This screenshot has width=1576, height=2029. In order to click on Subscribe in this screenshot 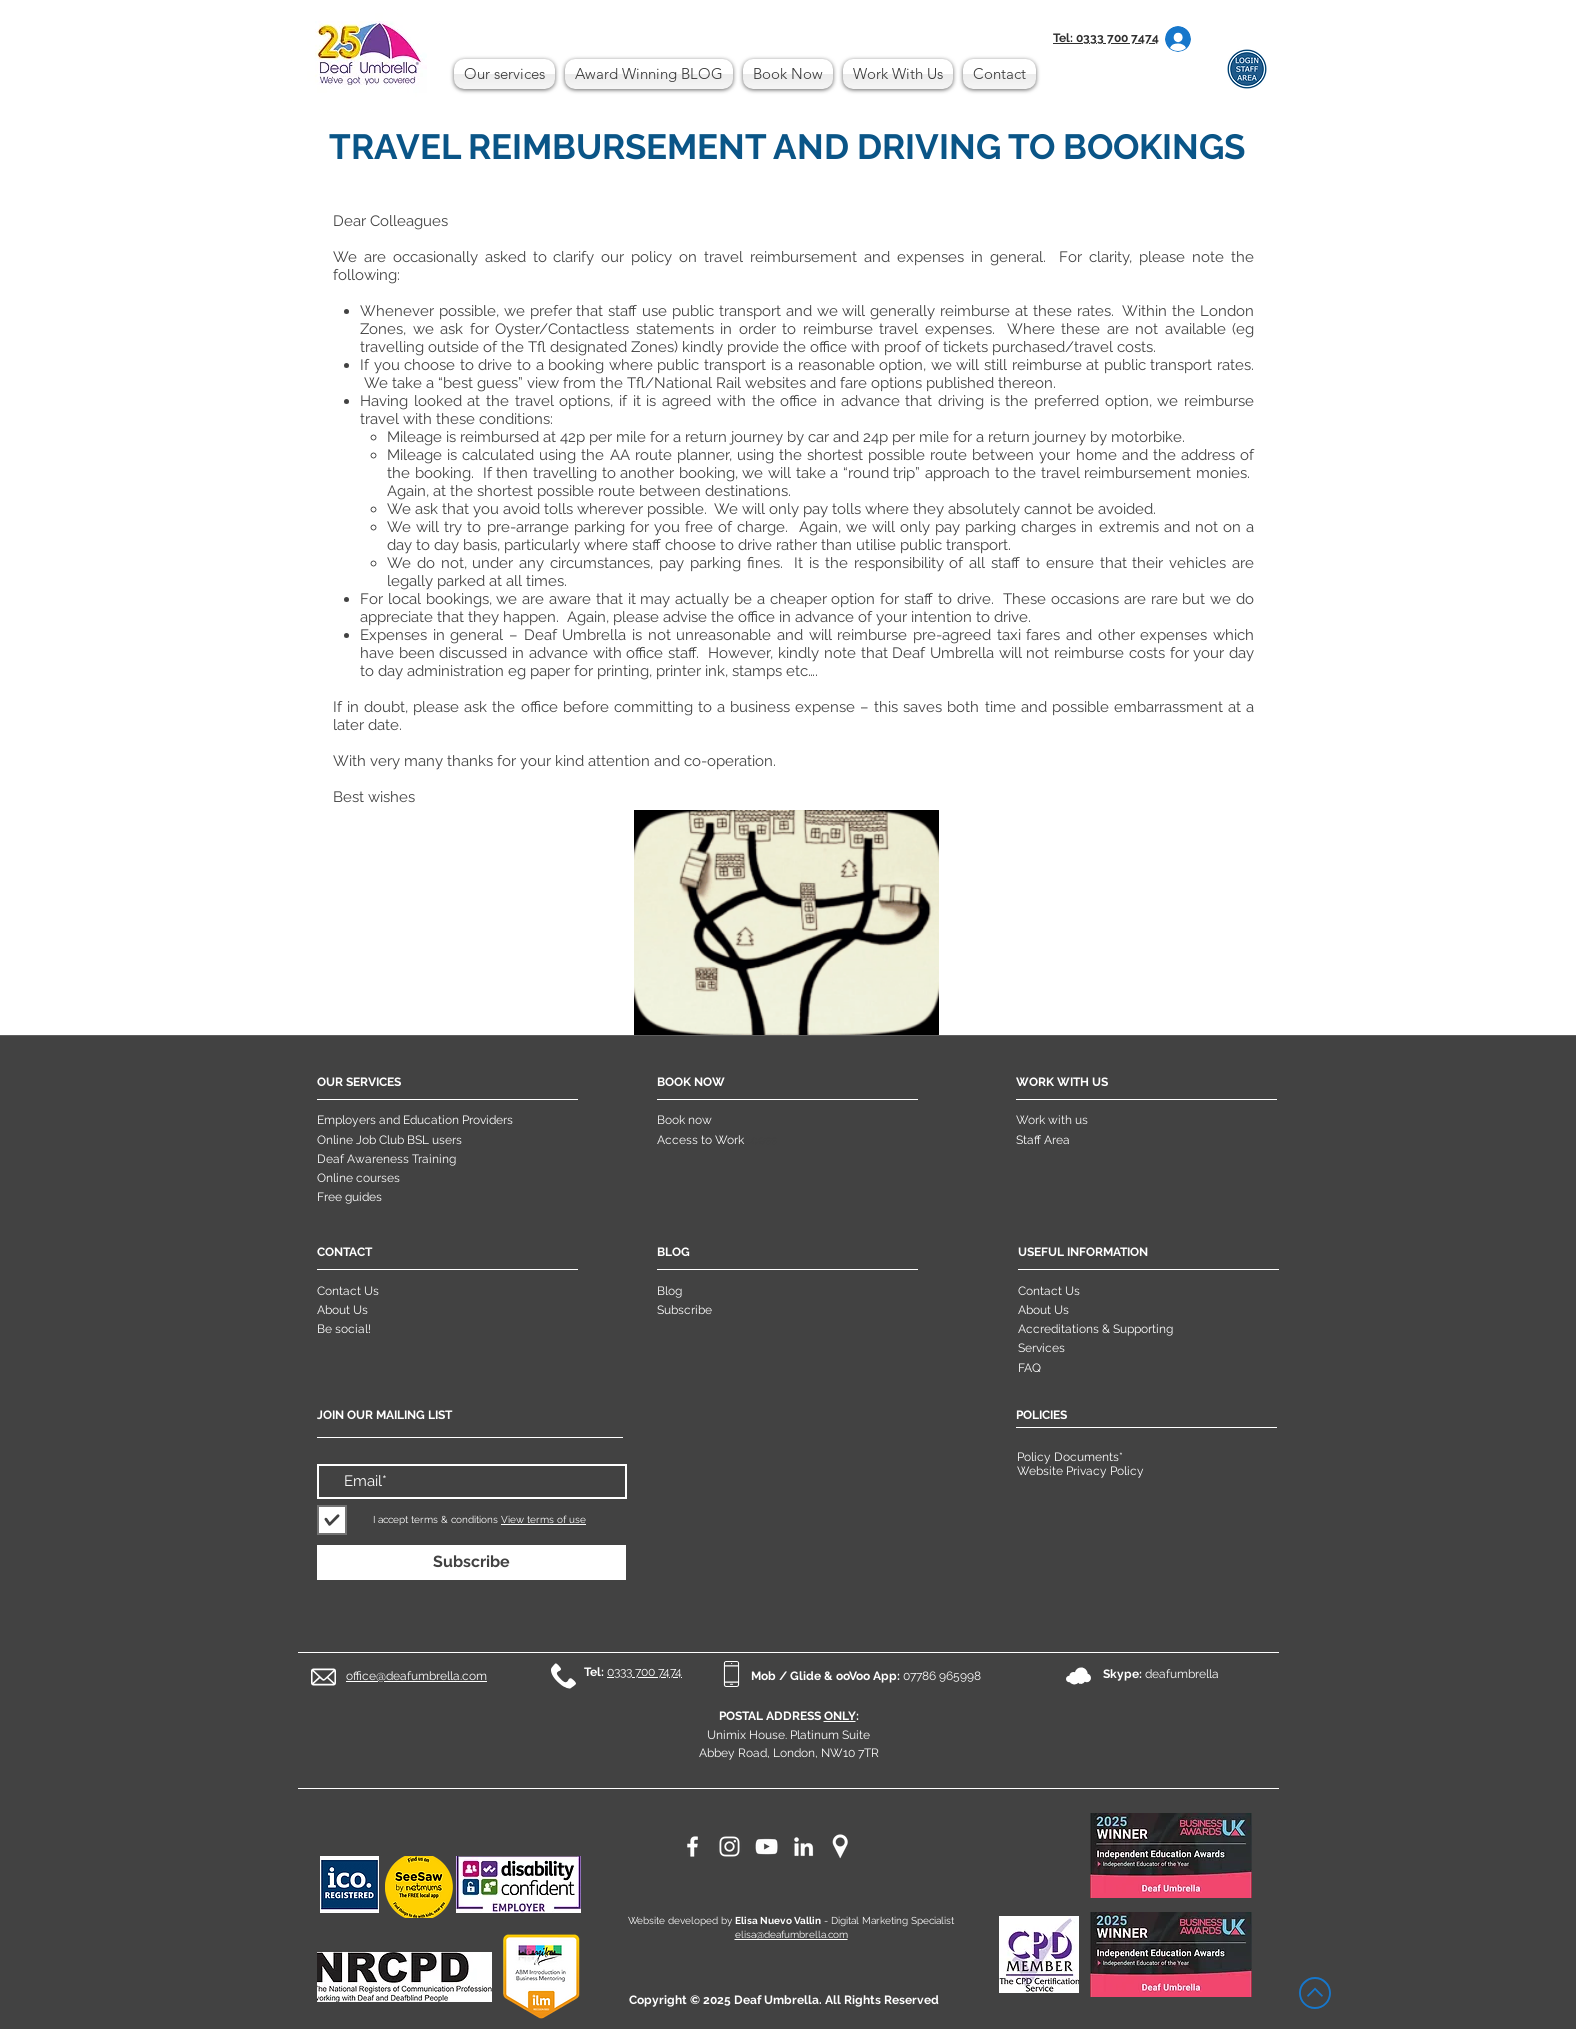, I will do `click(684, 1310)`.